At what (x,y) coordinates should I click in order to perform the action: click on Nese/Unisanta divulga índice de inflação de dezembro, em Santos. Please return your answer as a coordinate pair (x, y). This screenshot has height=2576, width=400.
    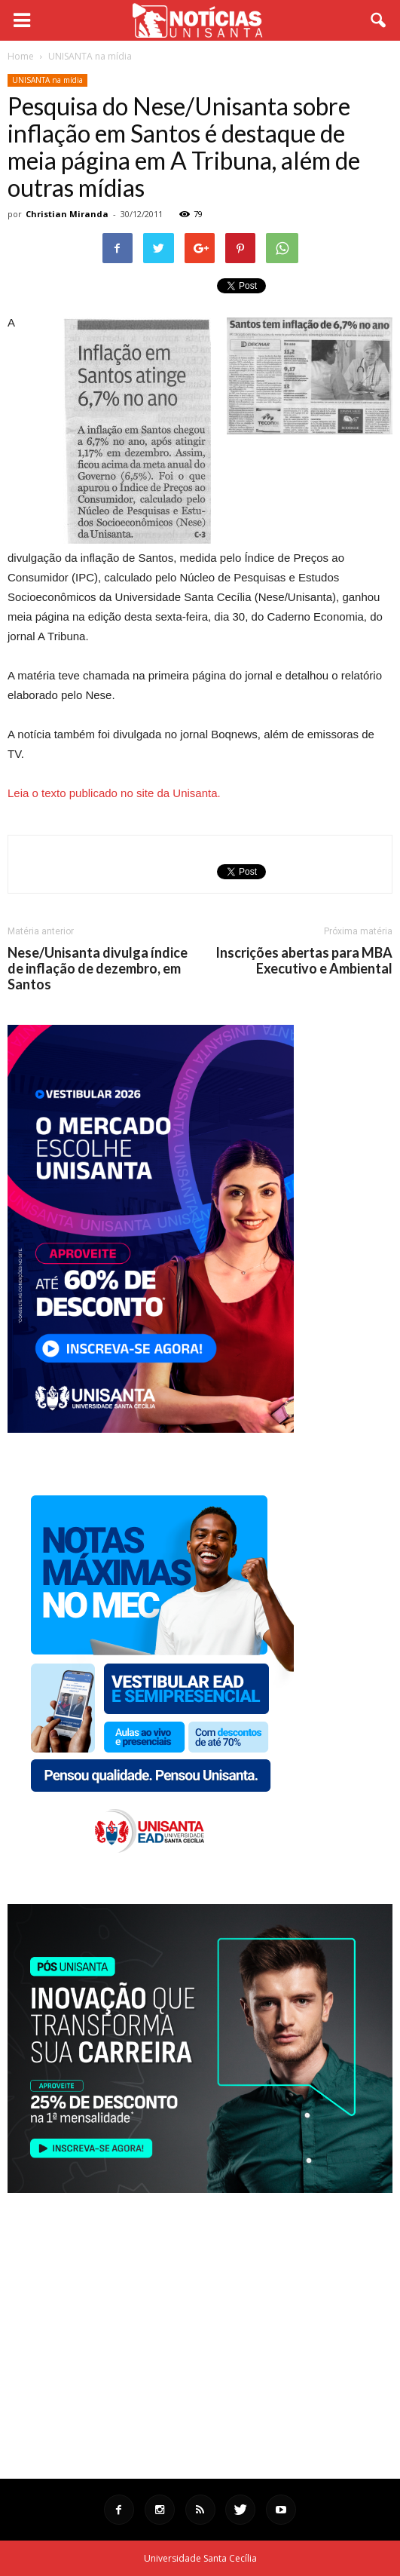
    Looking at the image, I should click on (98, 968).